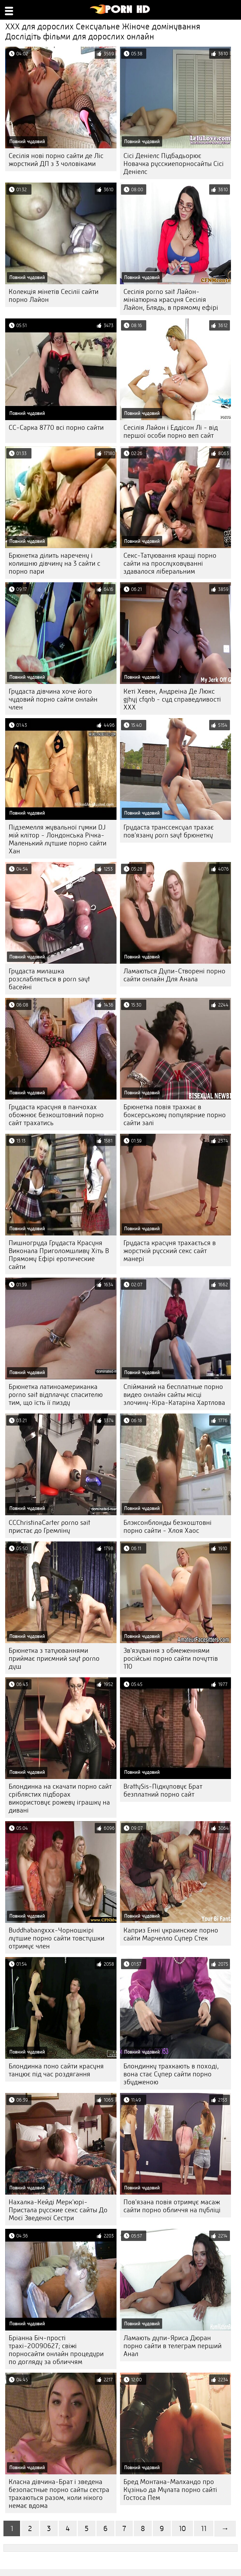 The width and height of the screenshot is (241, 2576). Describe the element at coordinates (59, 2494) in the screenshot. I see `Класна дівчина-Брат і зведена безопастные порно сайты сестра трахаються разом, коли нікого немає вдома` at that location.